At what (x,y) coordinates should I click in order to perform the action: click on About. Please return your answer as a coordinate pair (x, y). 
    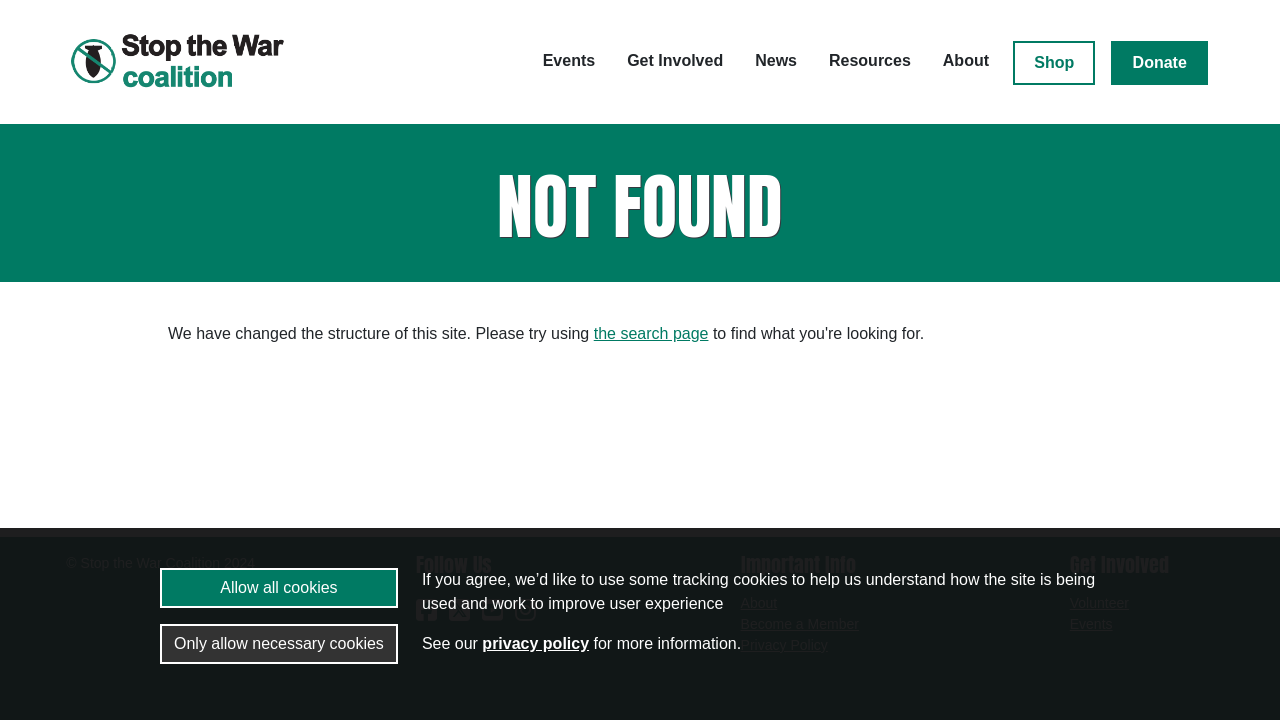
    Looking at the image, I should click on (966, 60).